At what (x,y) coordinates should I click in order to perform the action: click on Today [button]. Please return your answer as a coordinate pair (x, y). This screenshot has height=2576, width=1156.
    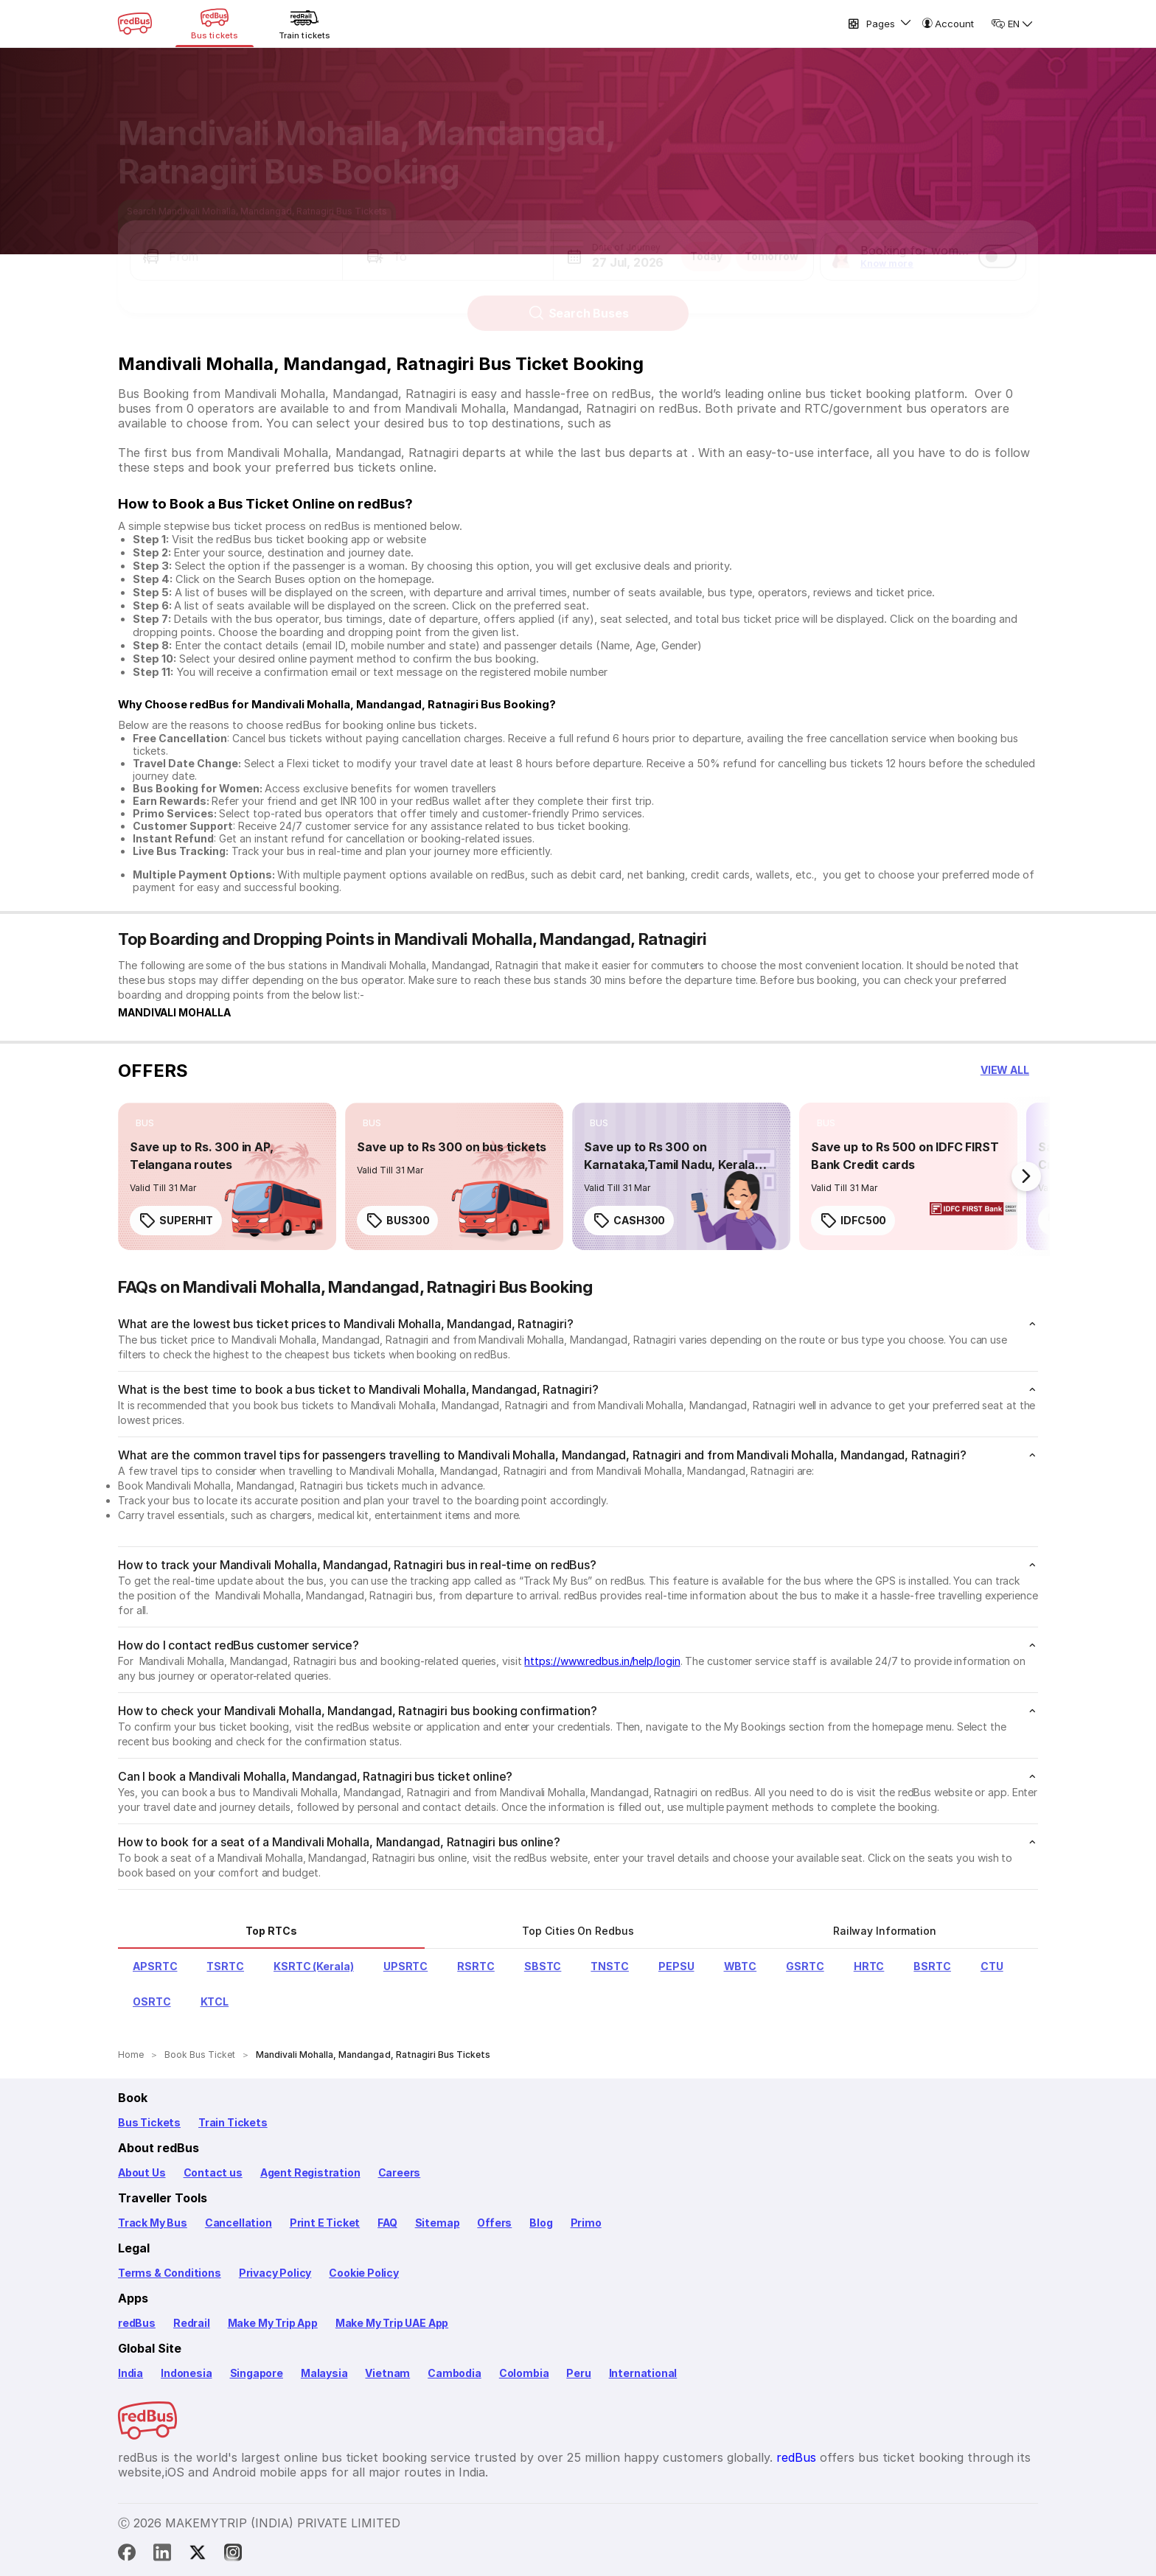
    Looking at the image, I should click on (706, 243).